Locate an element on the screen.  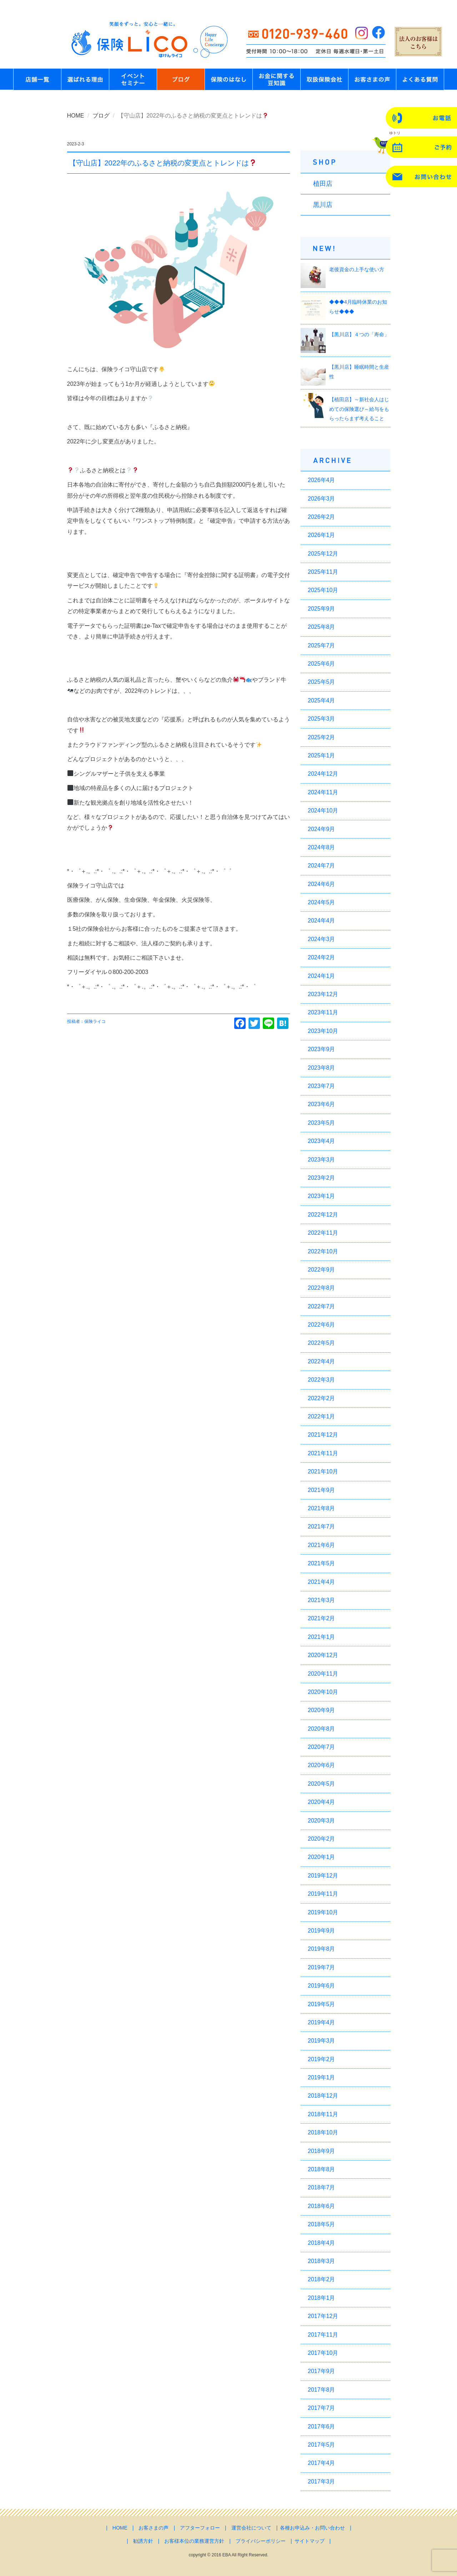
2022年5月 is located at coordinates (321, 1343).